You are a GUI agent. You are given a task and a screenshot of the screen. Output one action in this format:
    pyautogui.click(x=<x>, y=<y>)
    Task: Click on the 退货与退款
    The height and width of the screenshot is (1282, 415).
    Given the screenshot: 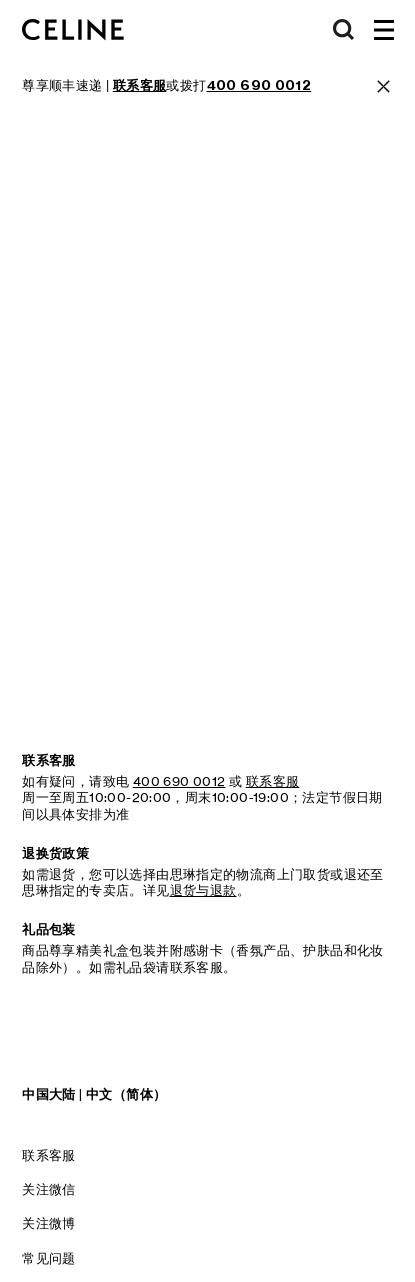 What is the action you would take?
    pyautogui.click(x=203, y=890)
    